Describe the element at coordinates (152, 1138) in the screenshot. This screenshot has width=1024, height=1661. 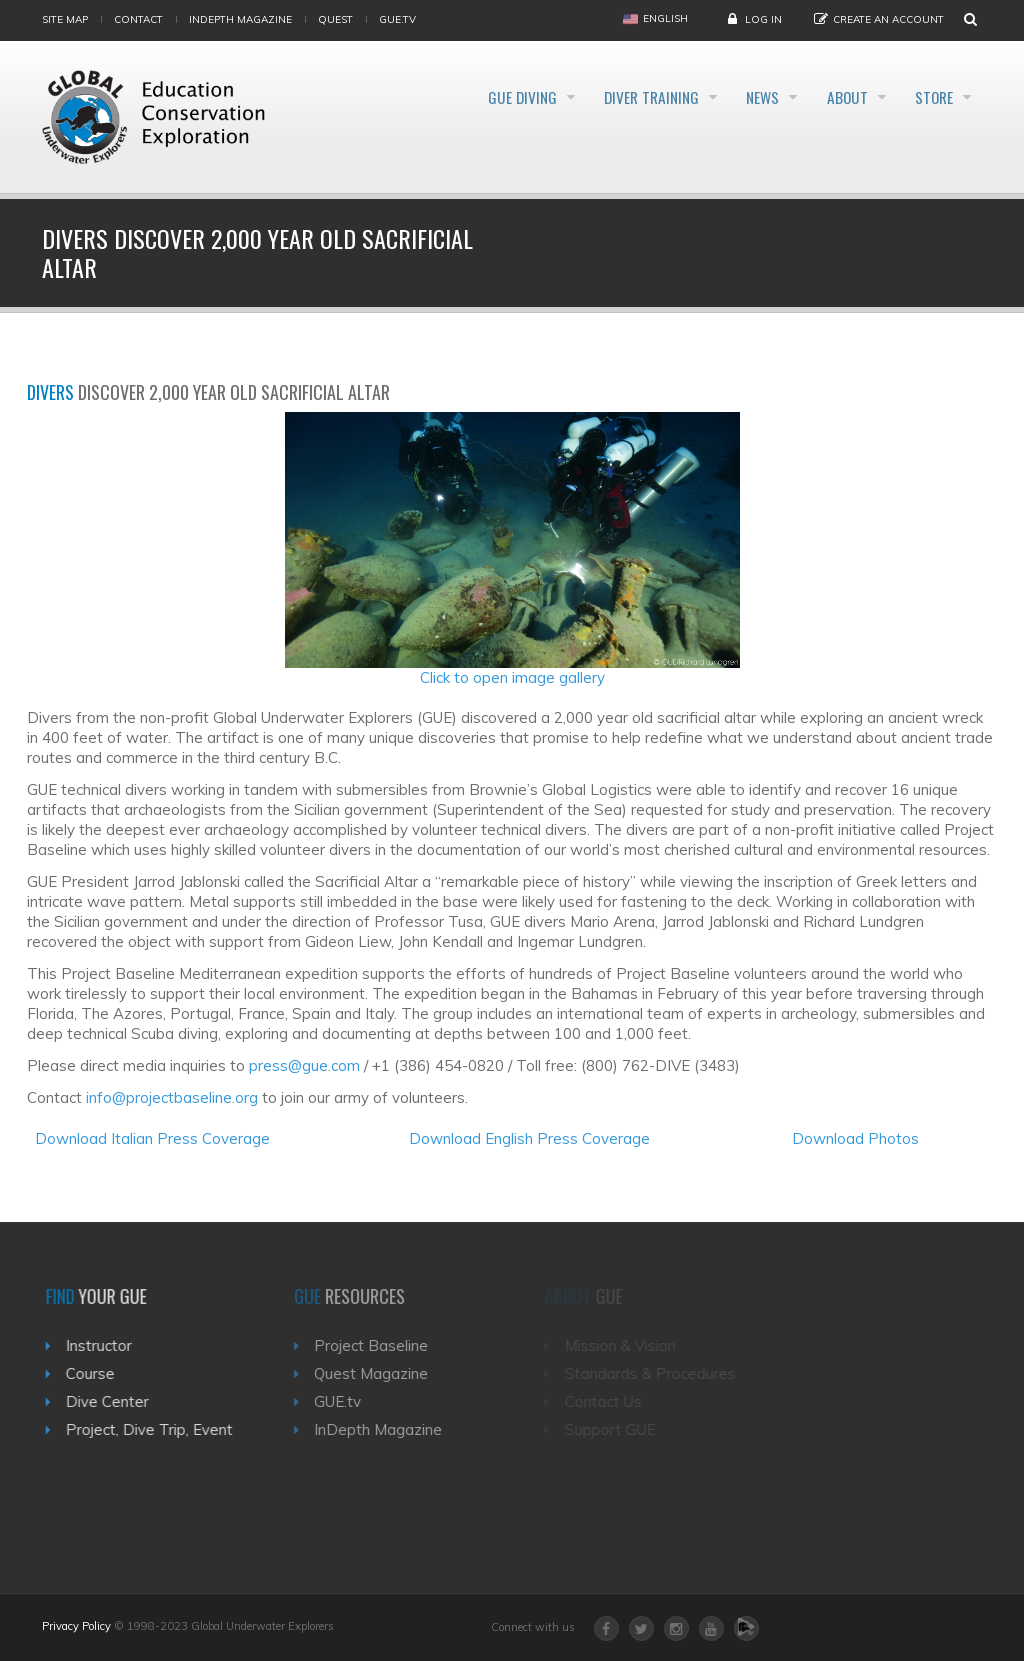
I see `Download Italian Press Coverage` at that location.